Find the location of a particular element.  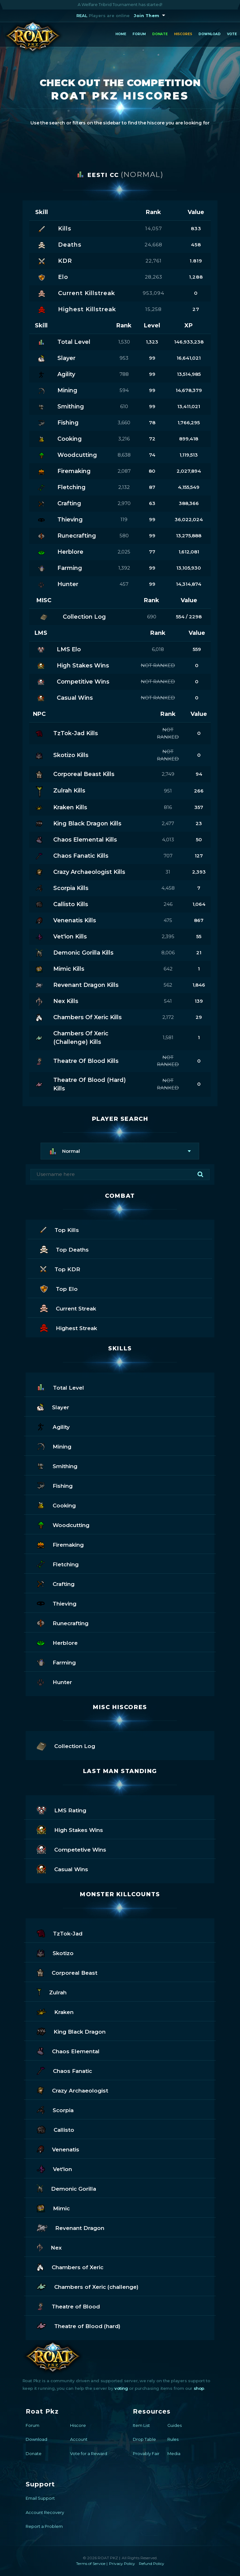

Competetive Wins is located at coordinates (71, 1848).